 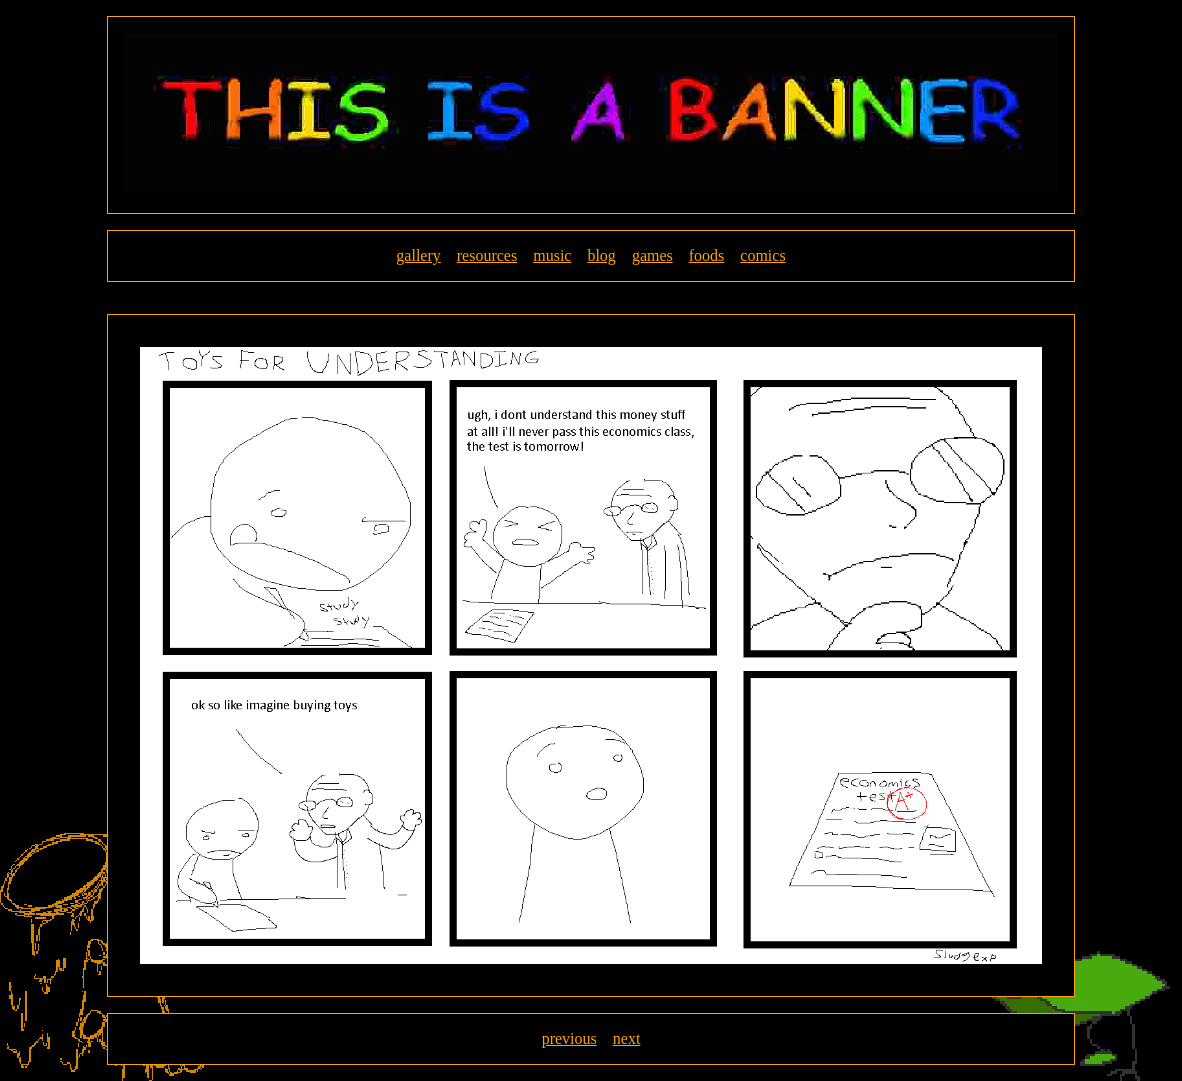 I want to click on foods, so click(x=707, y=255).